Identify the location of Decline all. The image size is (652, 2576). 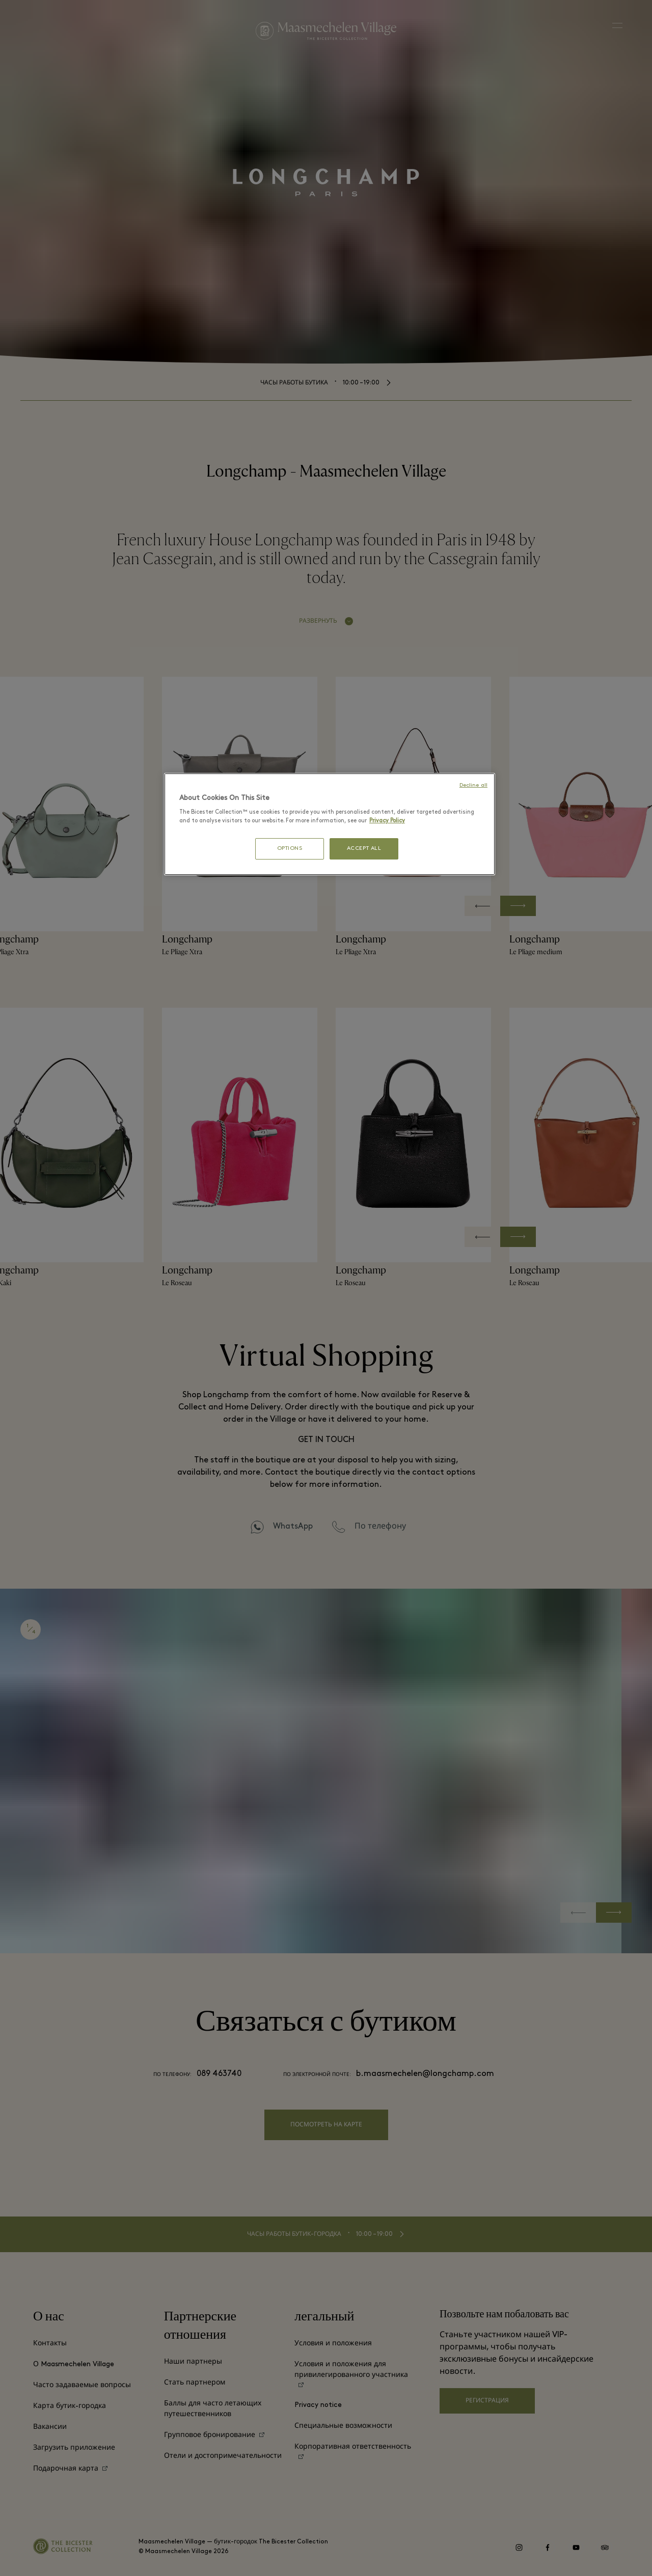
(473, 785).